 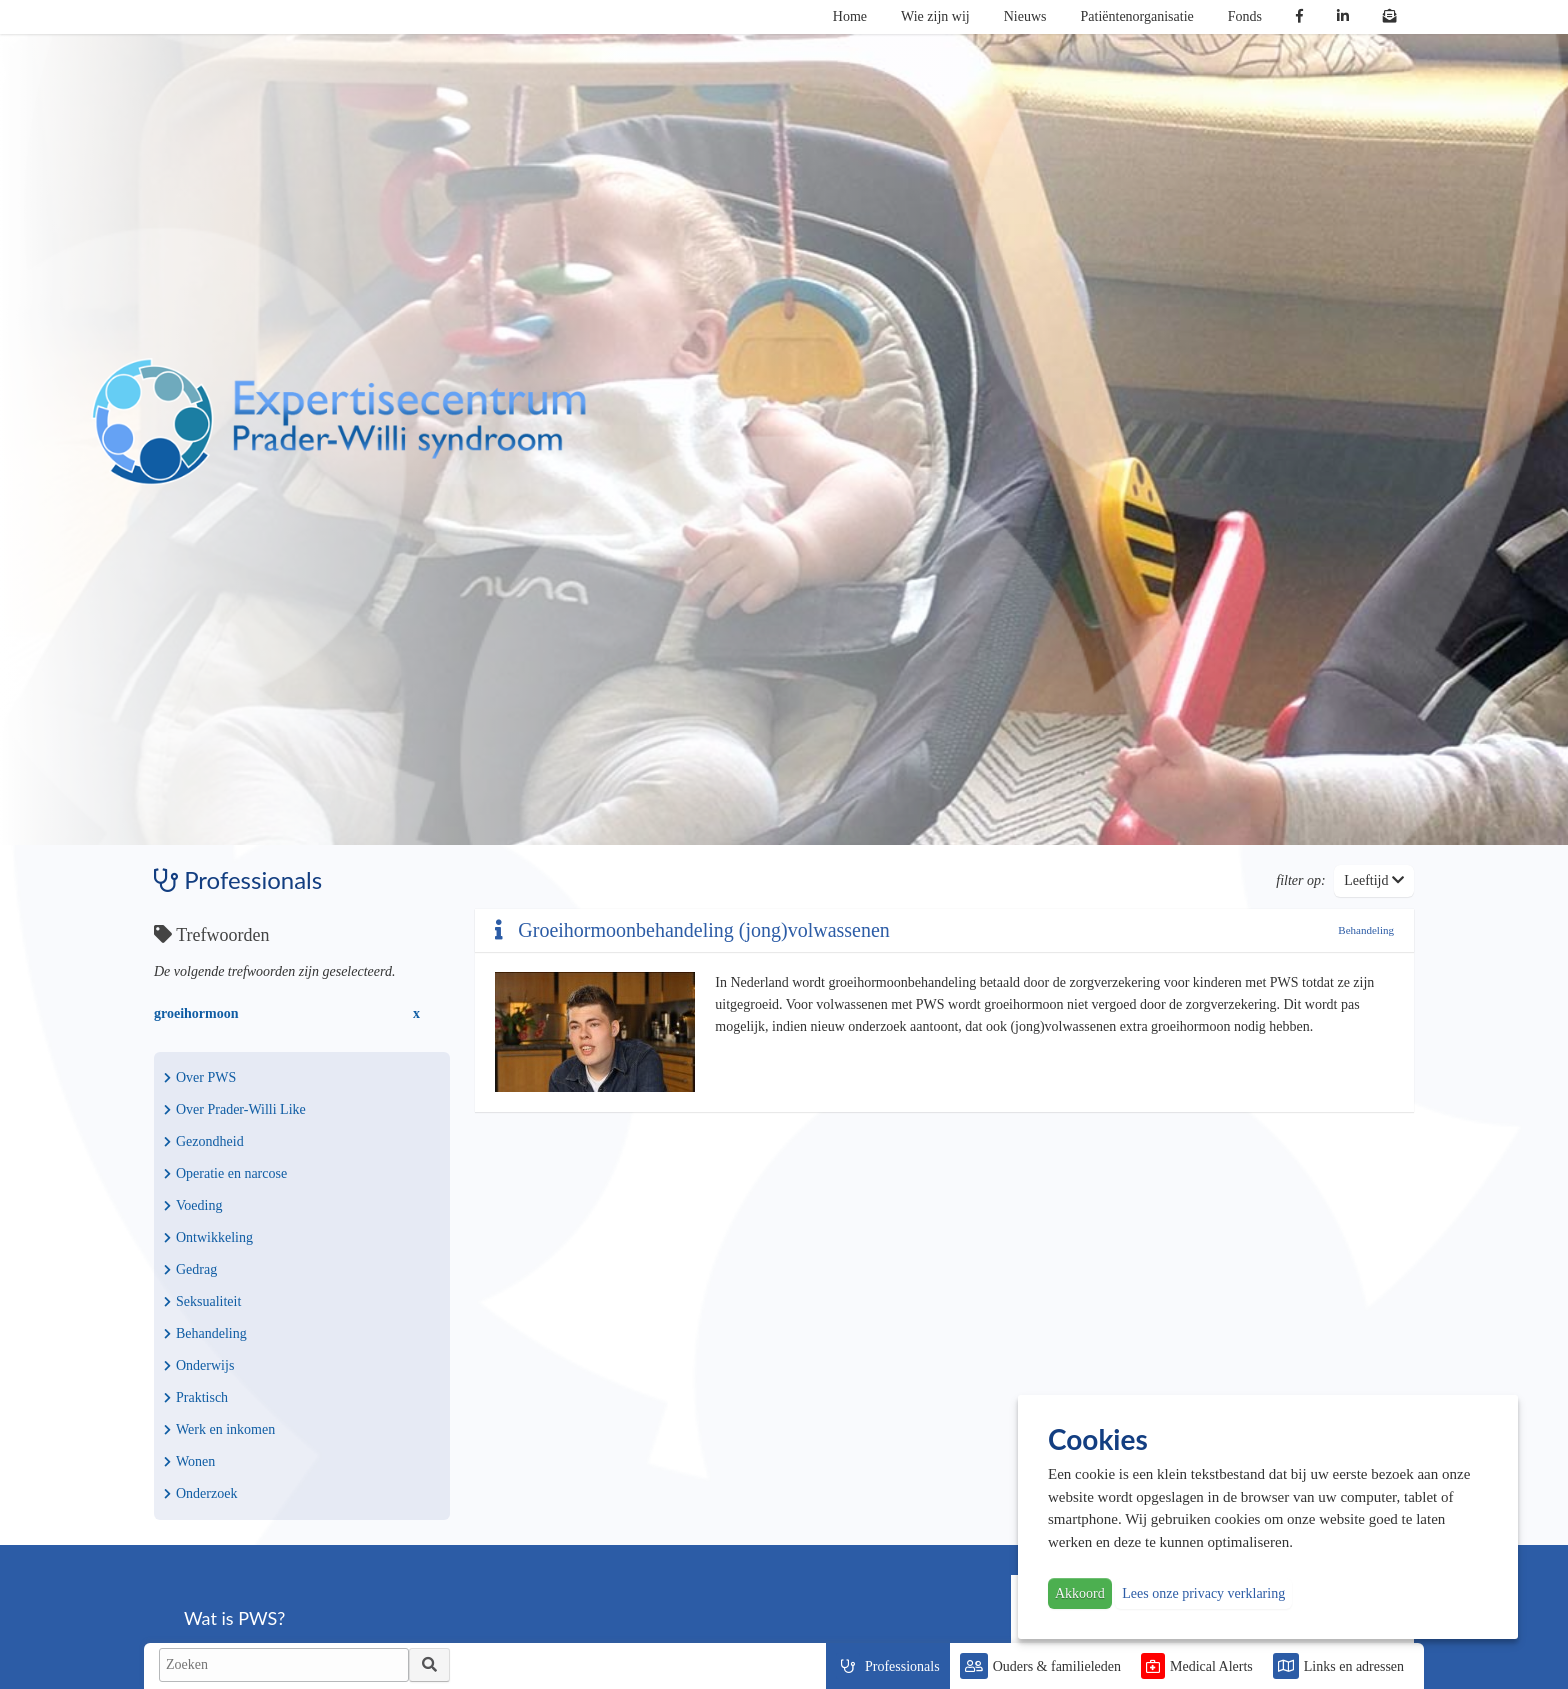 What do you see at coordinates (1025, 16) in the screenshot?
I see `Nieuws` at bounding box center [1025, 16].